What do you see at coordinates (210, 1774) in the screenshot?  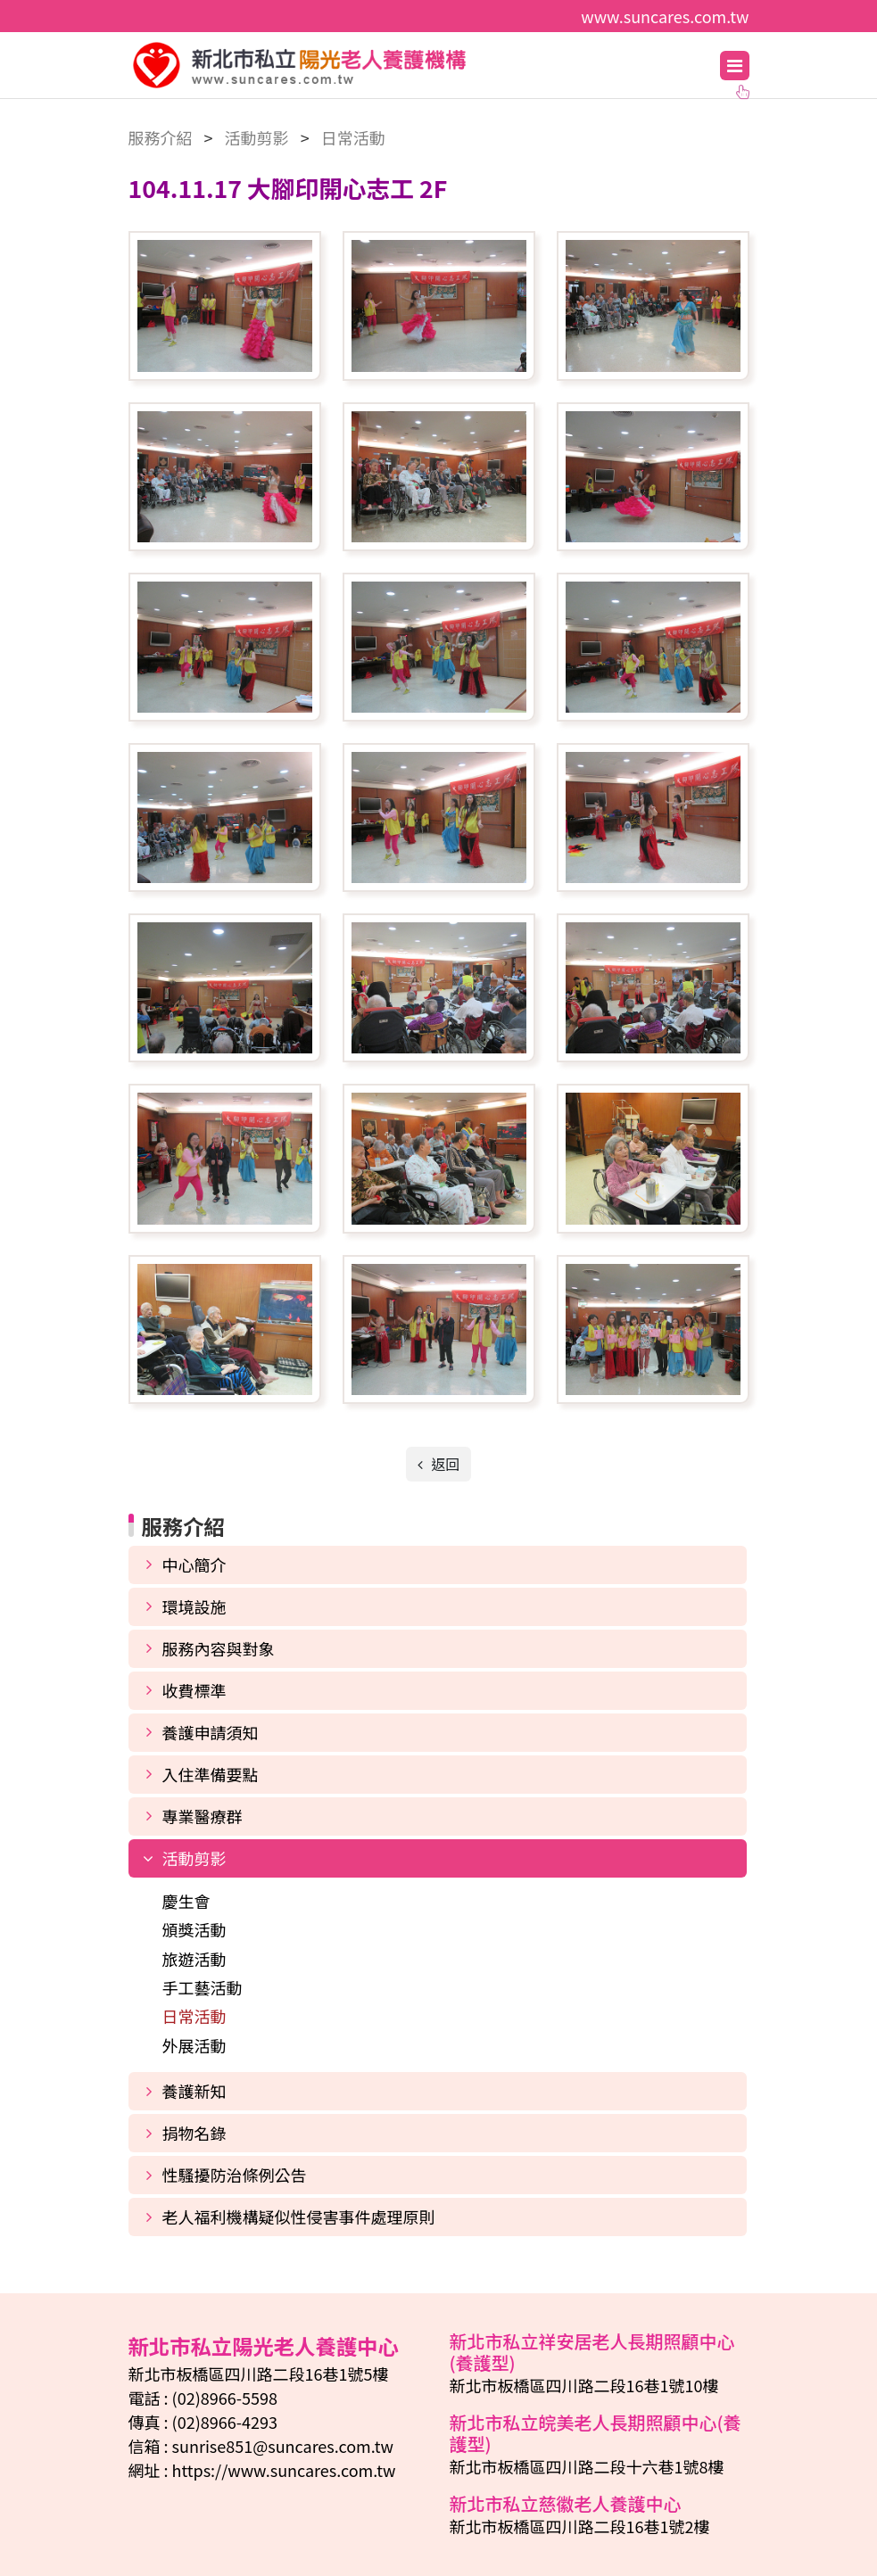 I see `入住準備要點` at bounding box center [210, 1774].